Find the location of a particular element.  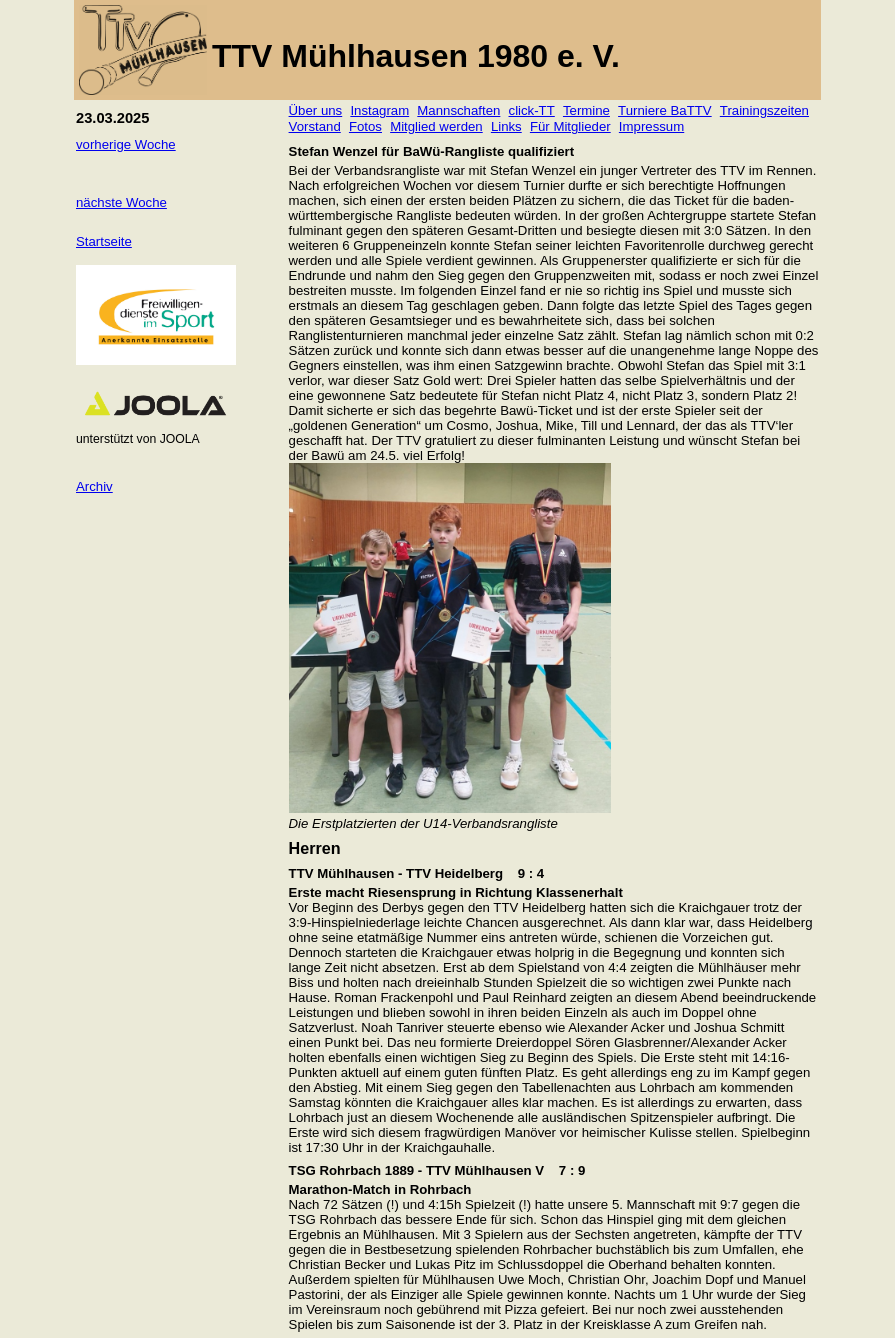

Fotos is located at coordinates (365, 126).